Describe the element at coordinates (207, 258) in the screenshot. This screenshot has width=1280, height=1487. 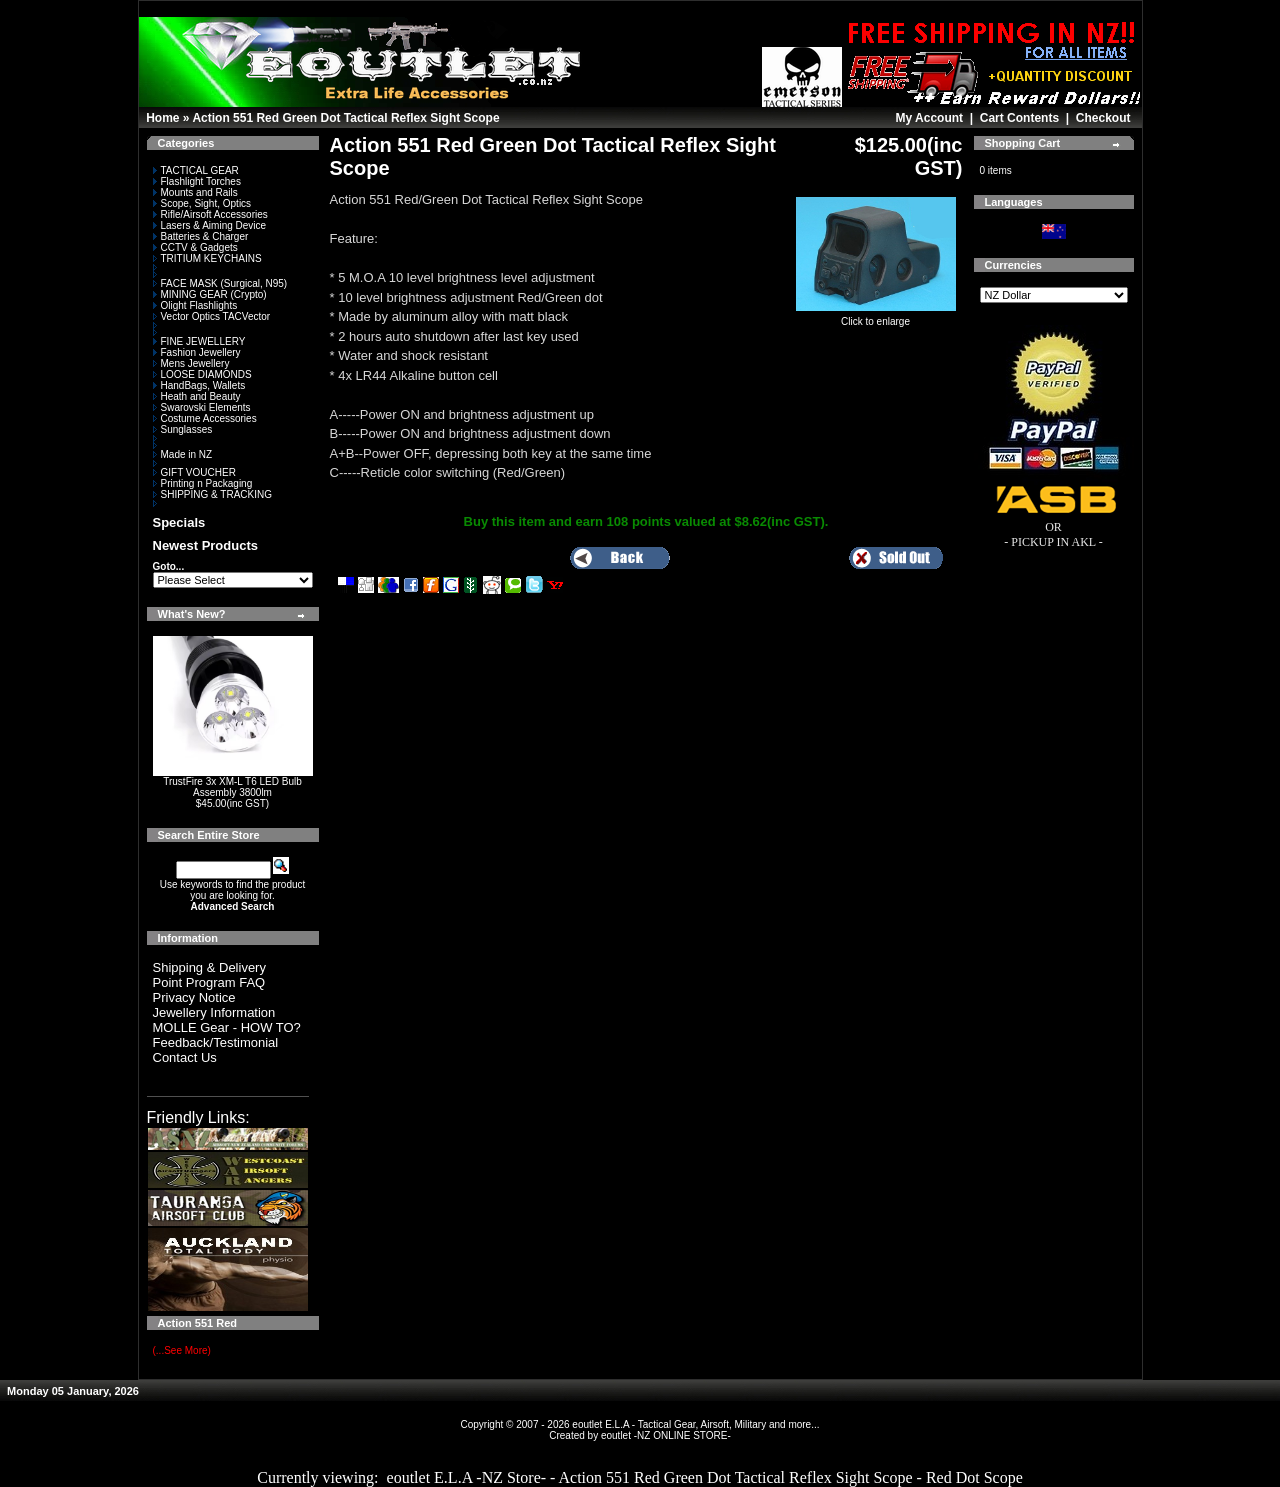
I see `TRITIUM KEYCHAINS` at that location.